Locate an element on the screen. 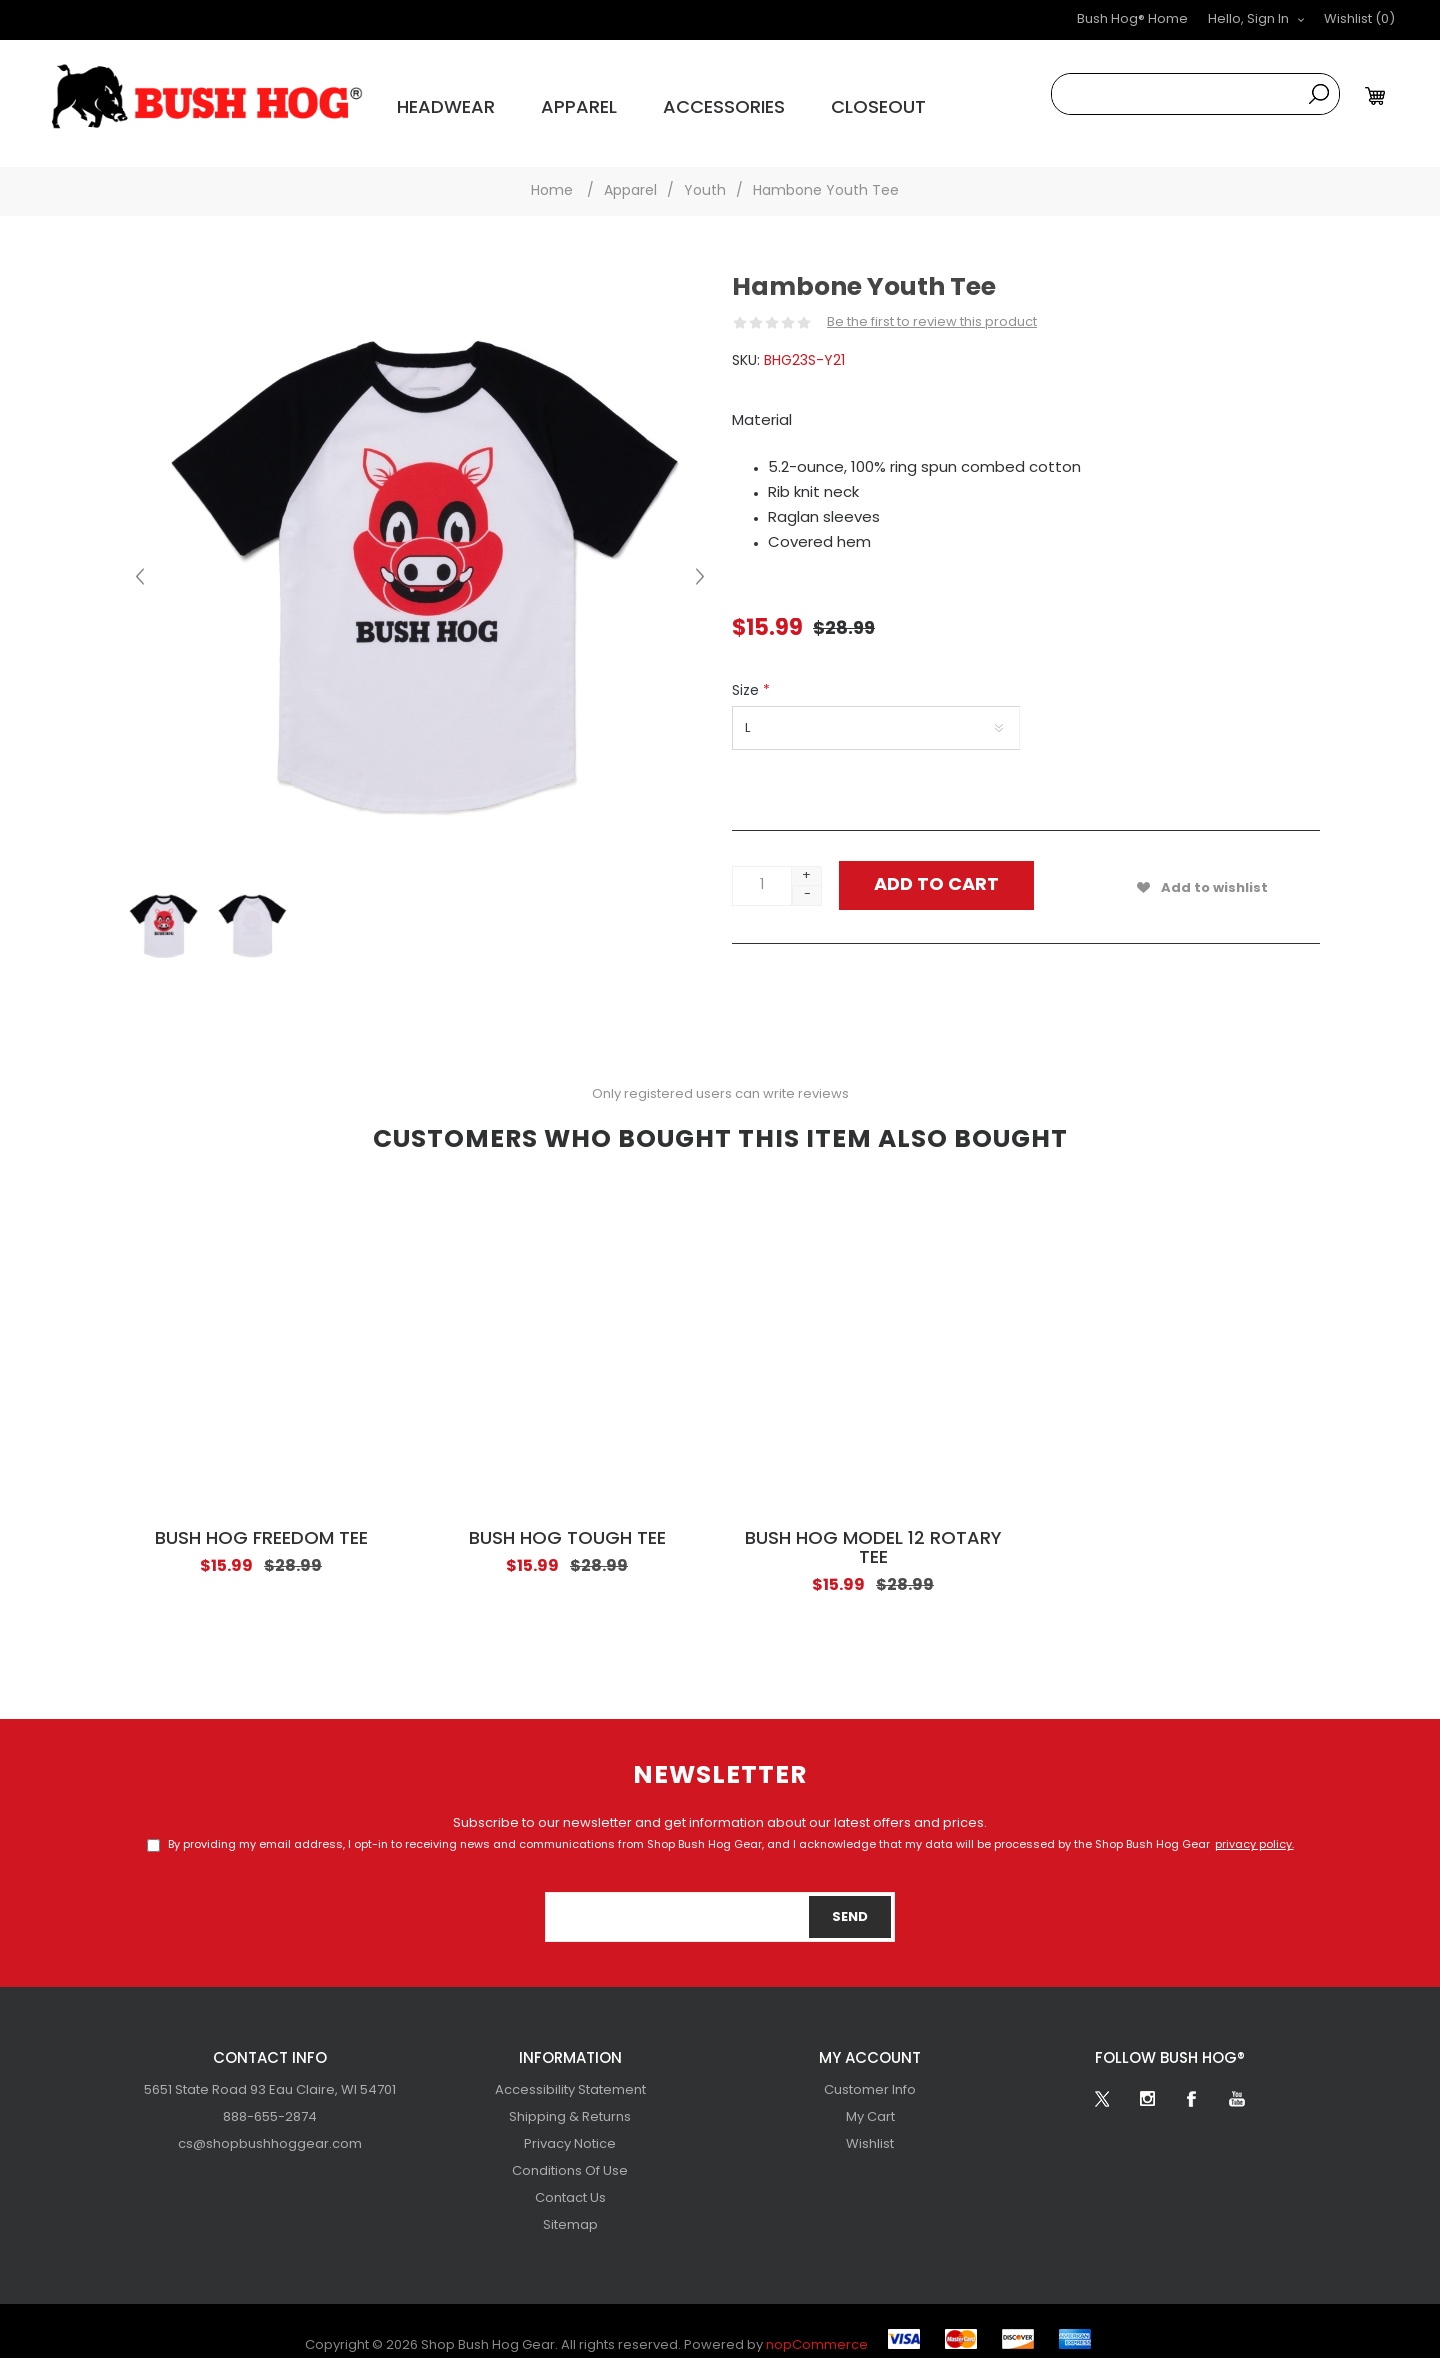  Accessibility Statement is located at coordinates (570, 2074).